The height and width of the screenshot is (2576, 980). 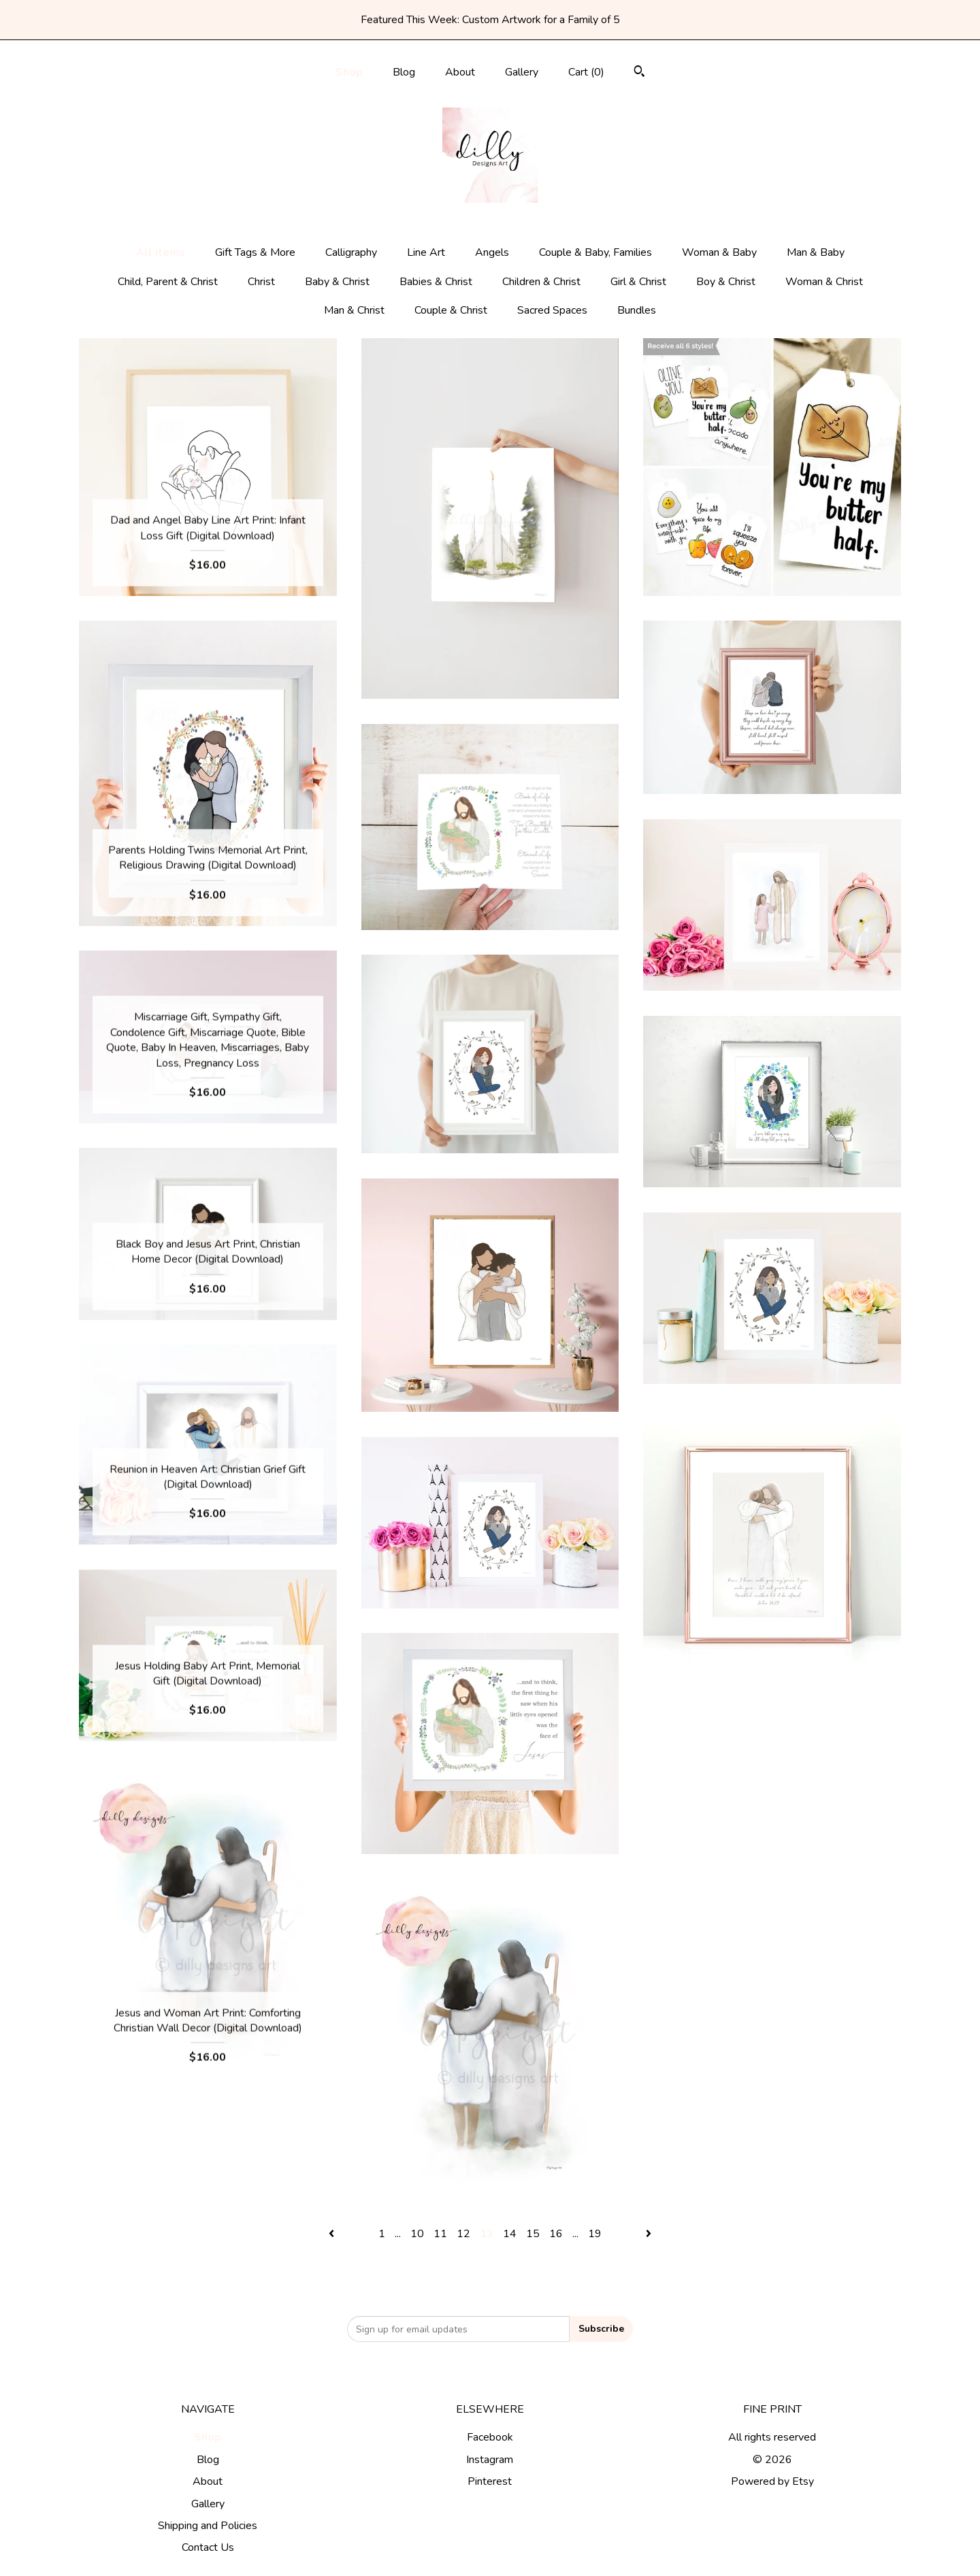 What do you see at coordinates (533, 2233) in the screenshot?
I see `15` at bounding box center [533, 2233].